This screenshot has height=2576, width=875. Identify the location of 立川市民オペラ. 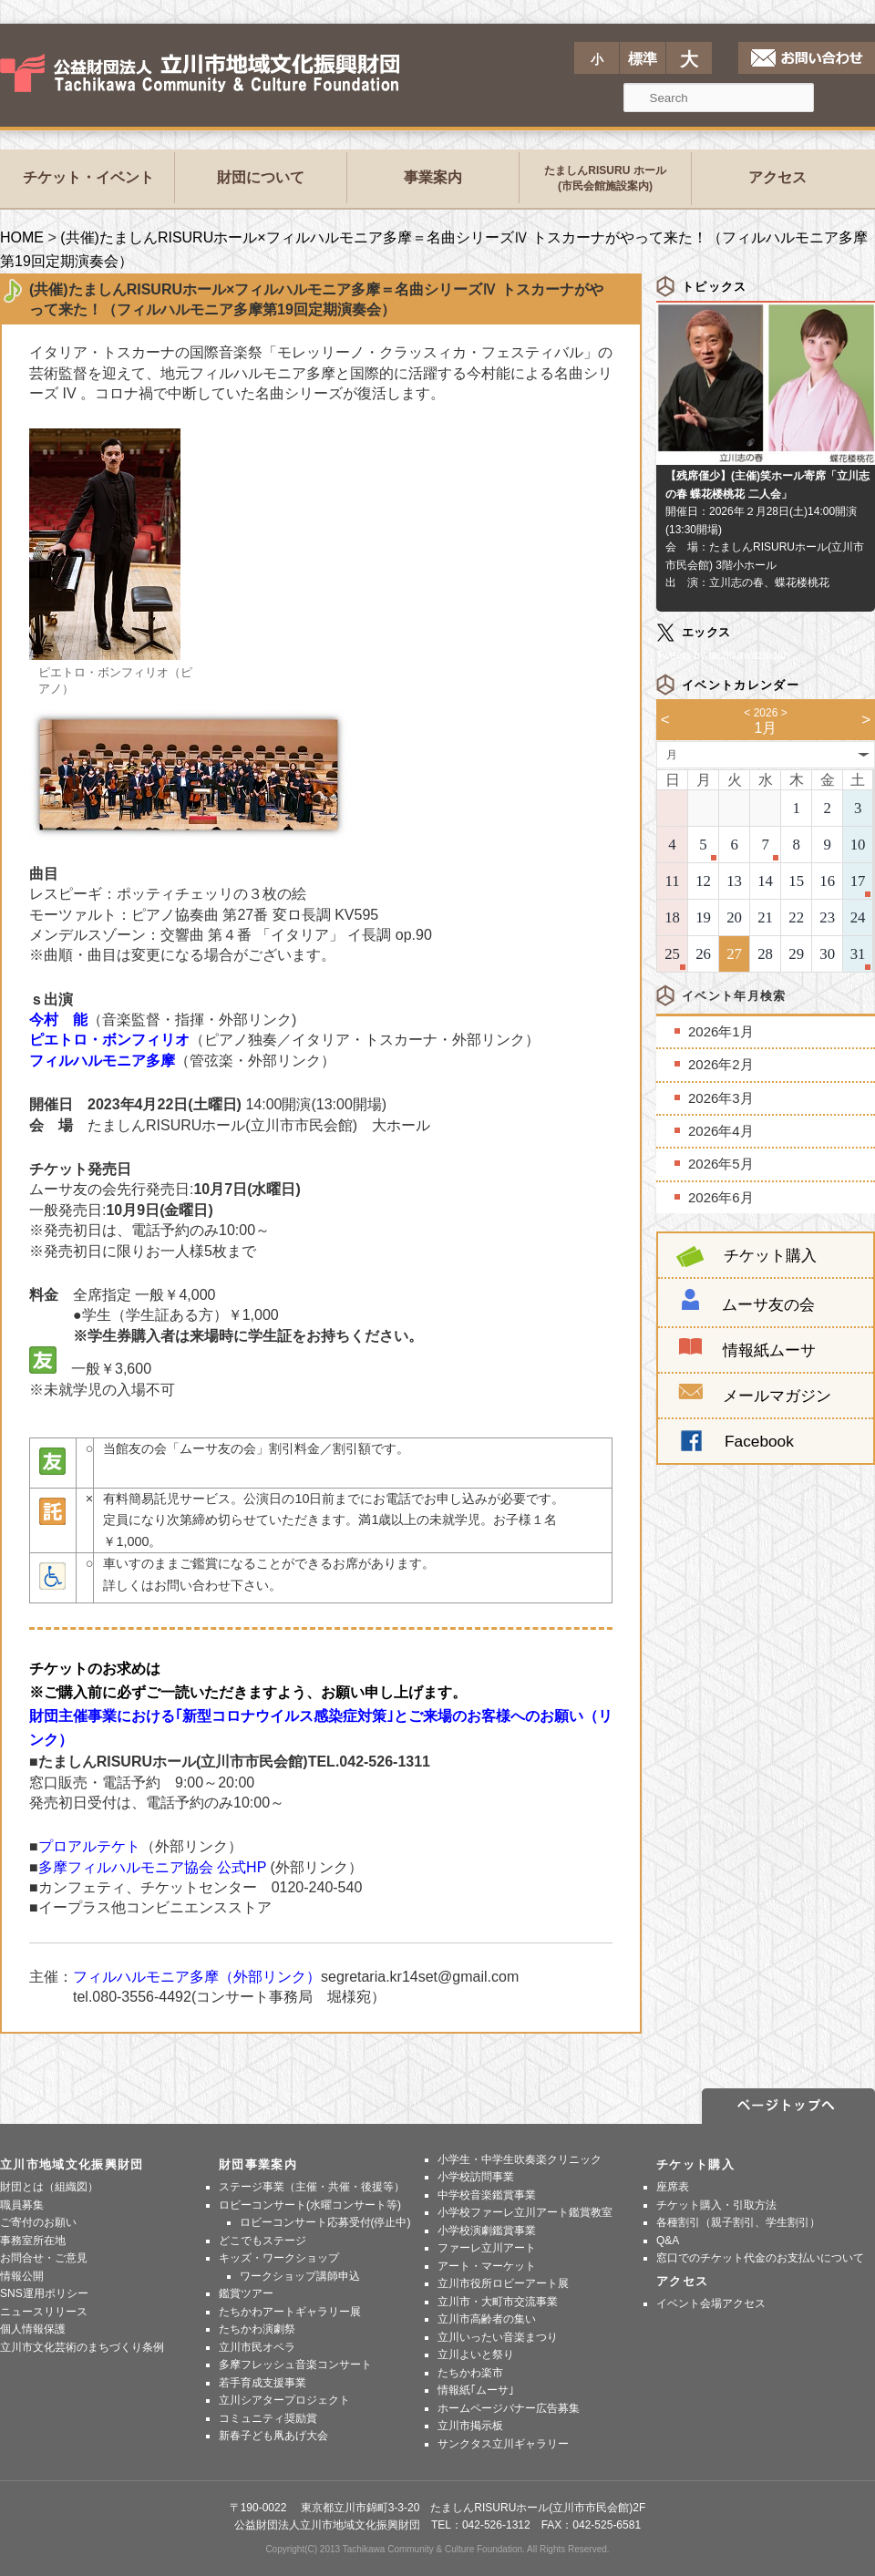
(257, 2347).